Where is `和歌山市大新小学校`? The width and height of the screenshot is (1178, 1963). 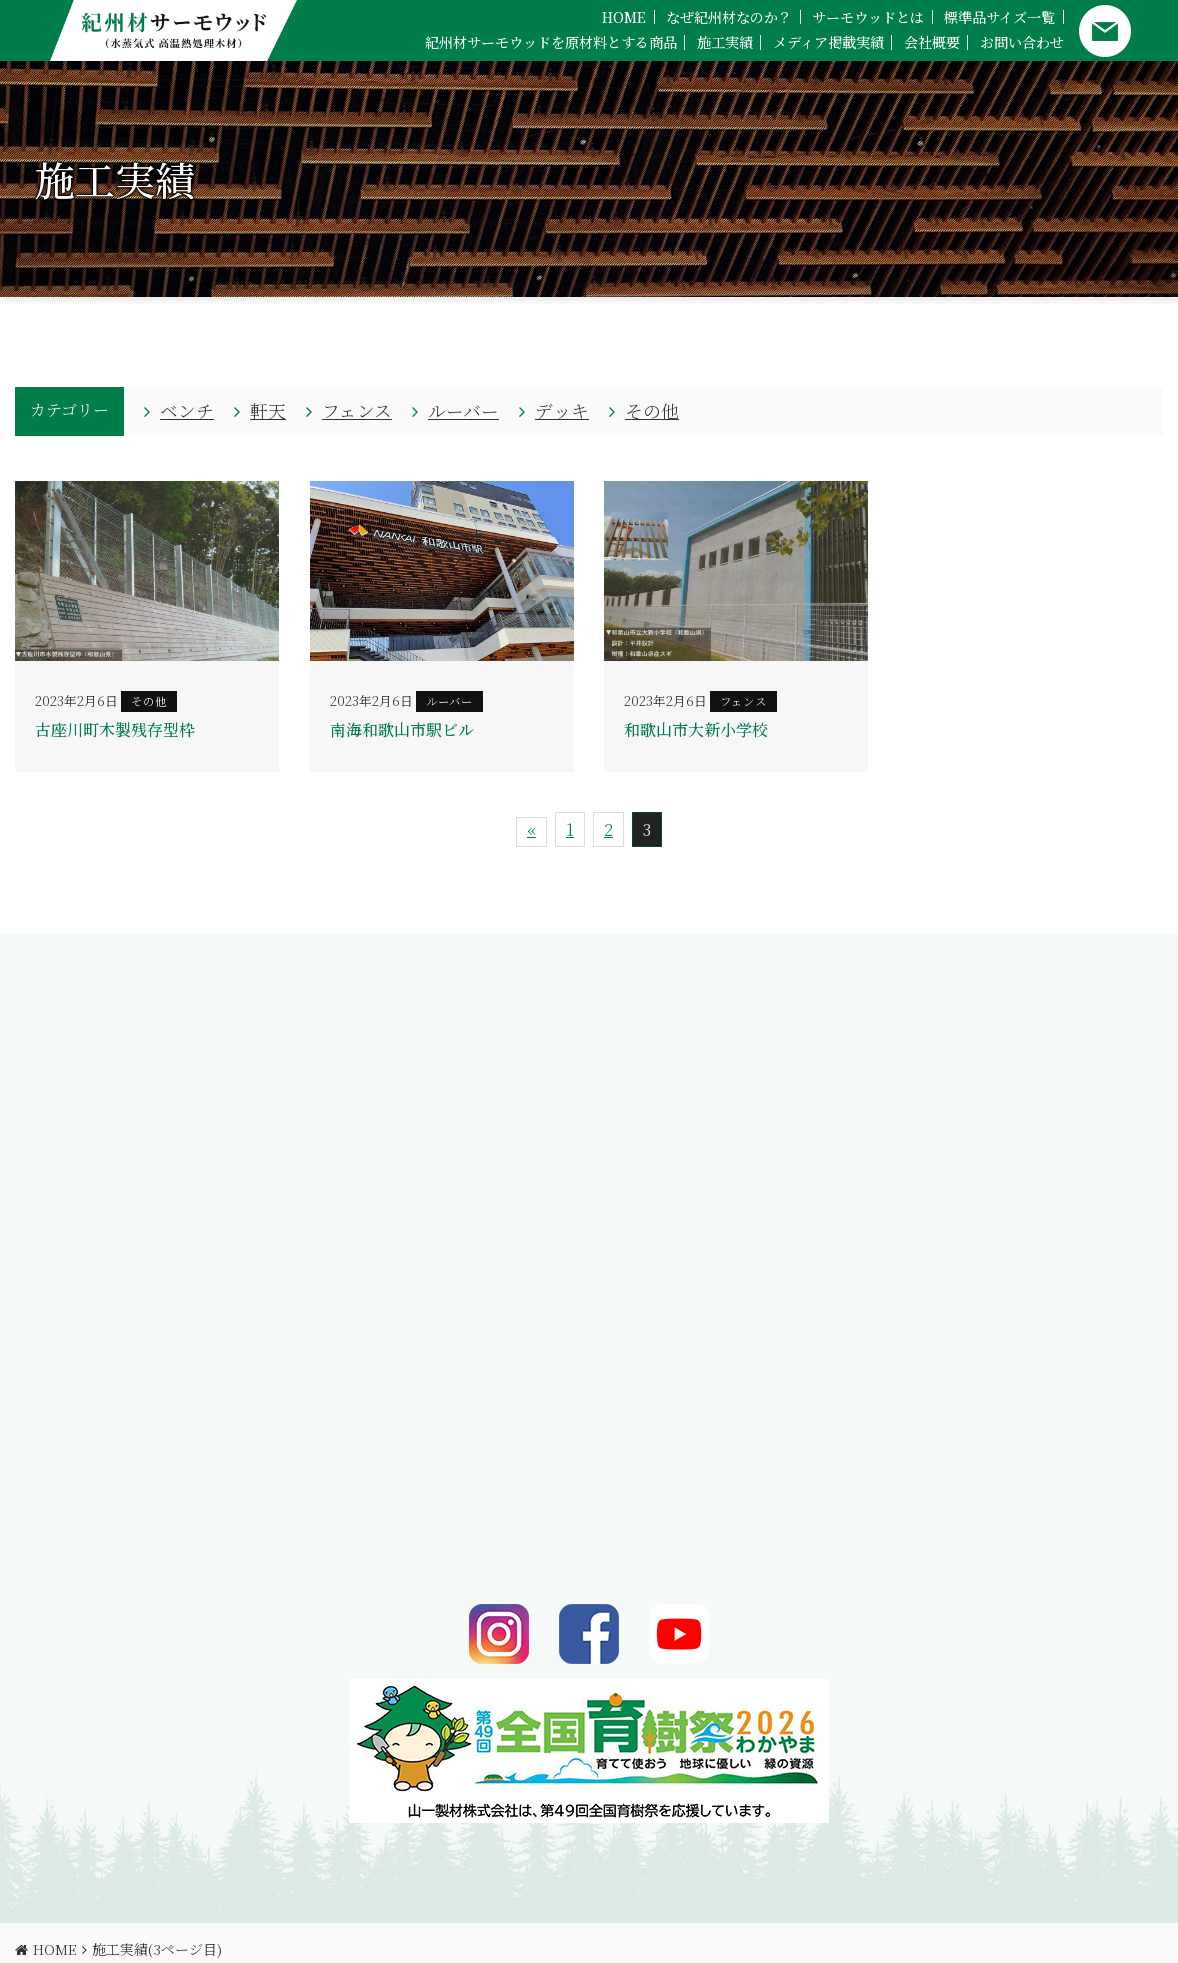
和歌山市大新小学校 is located at coordinates (696, 729).